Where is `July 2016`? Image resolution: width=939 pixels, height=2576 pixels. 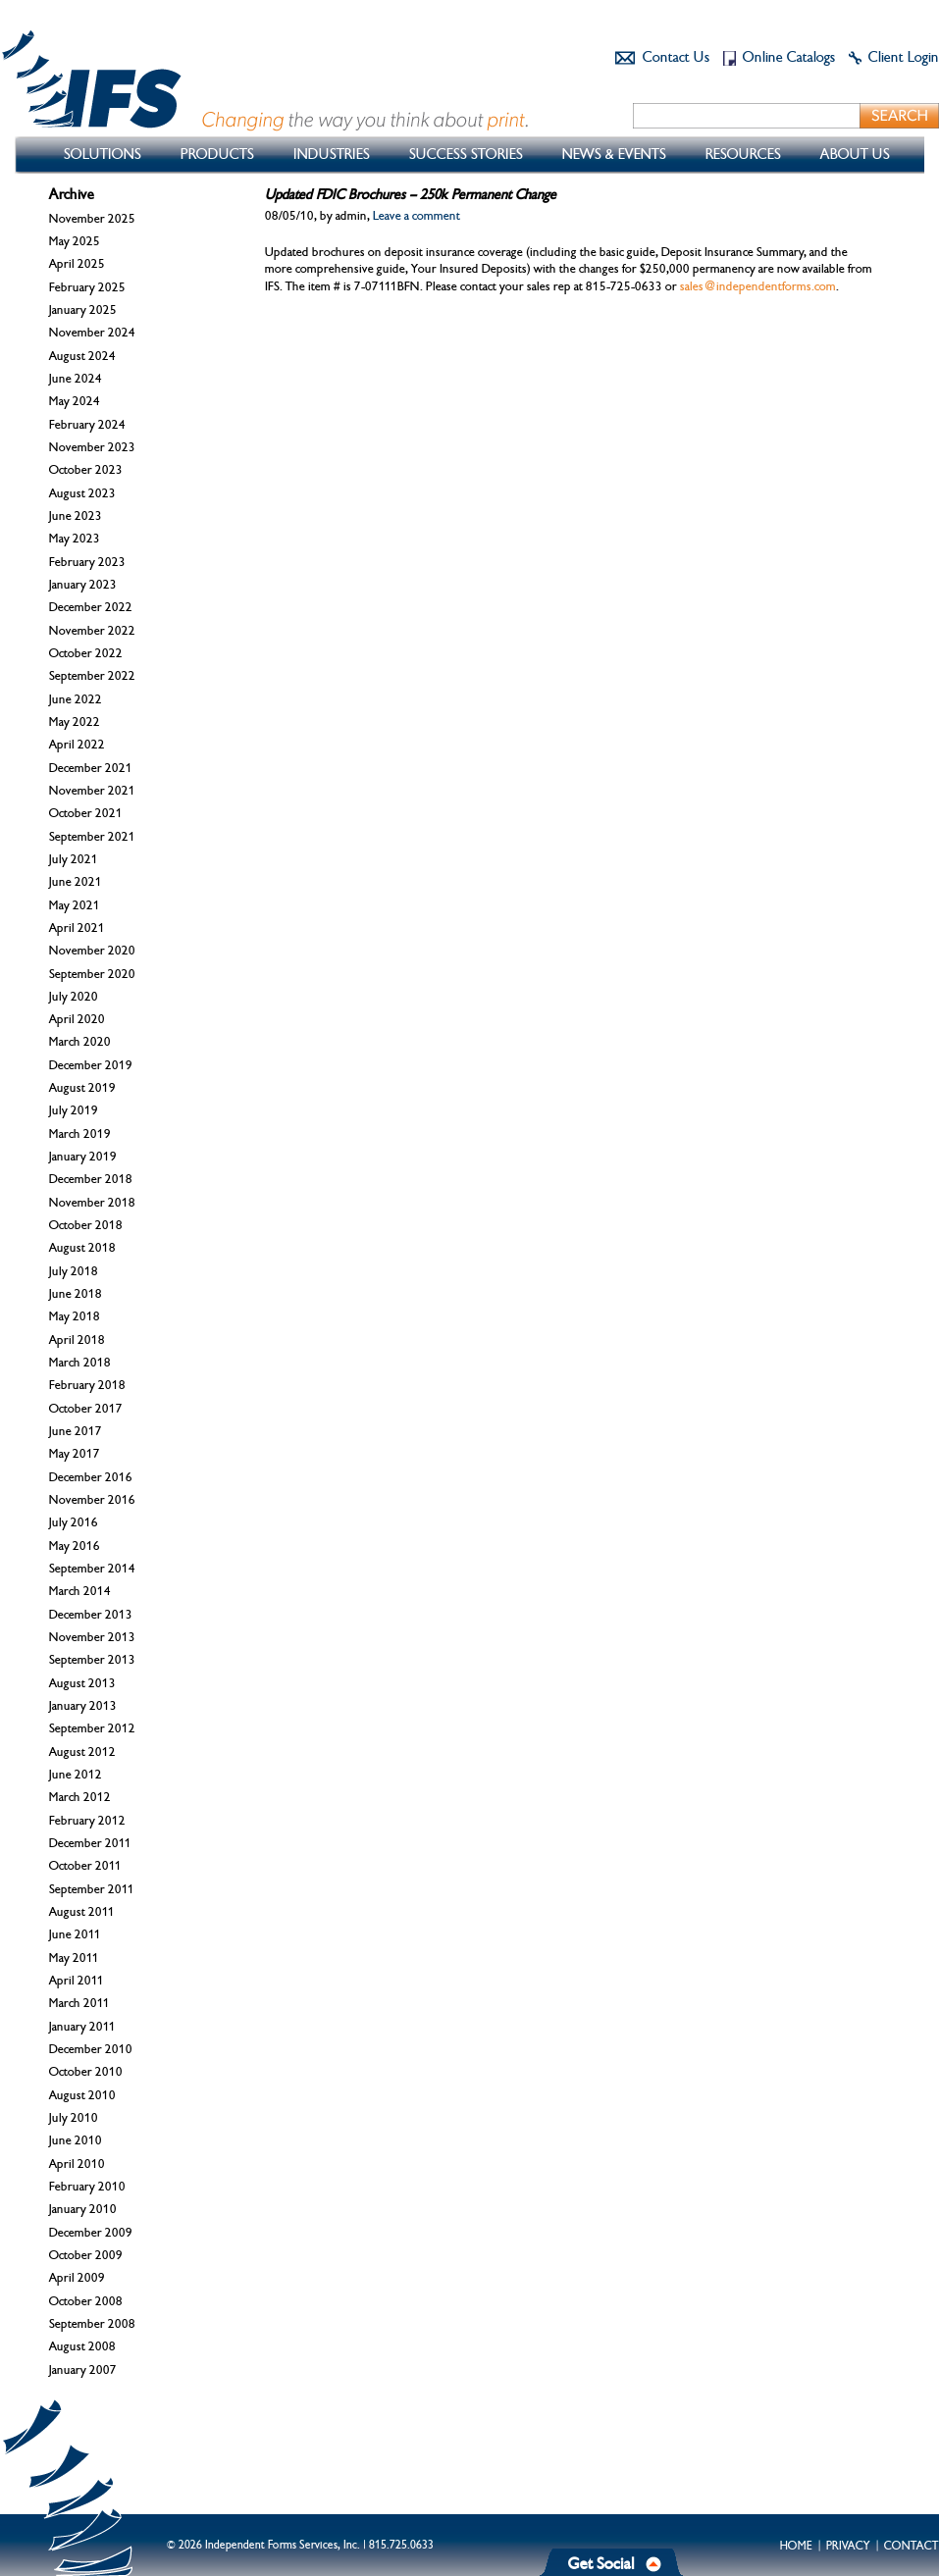
July 2016 is located at coordinates (73, 1522).